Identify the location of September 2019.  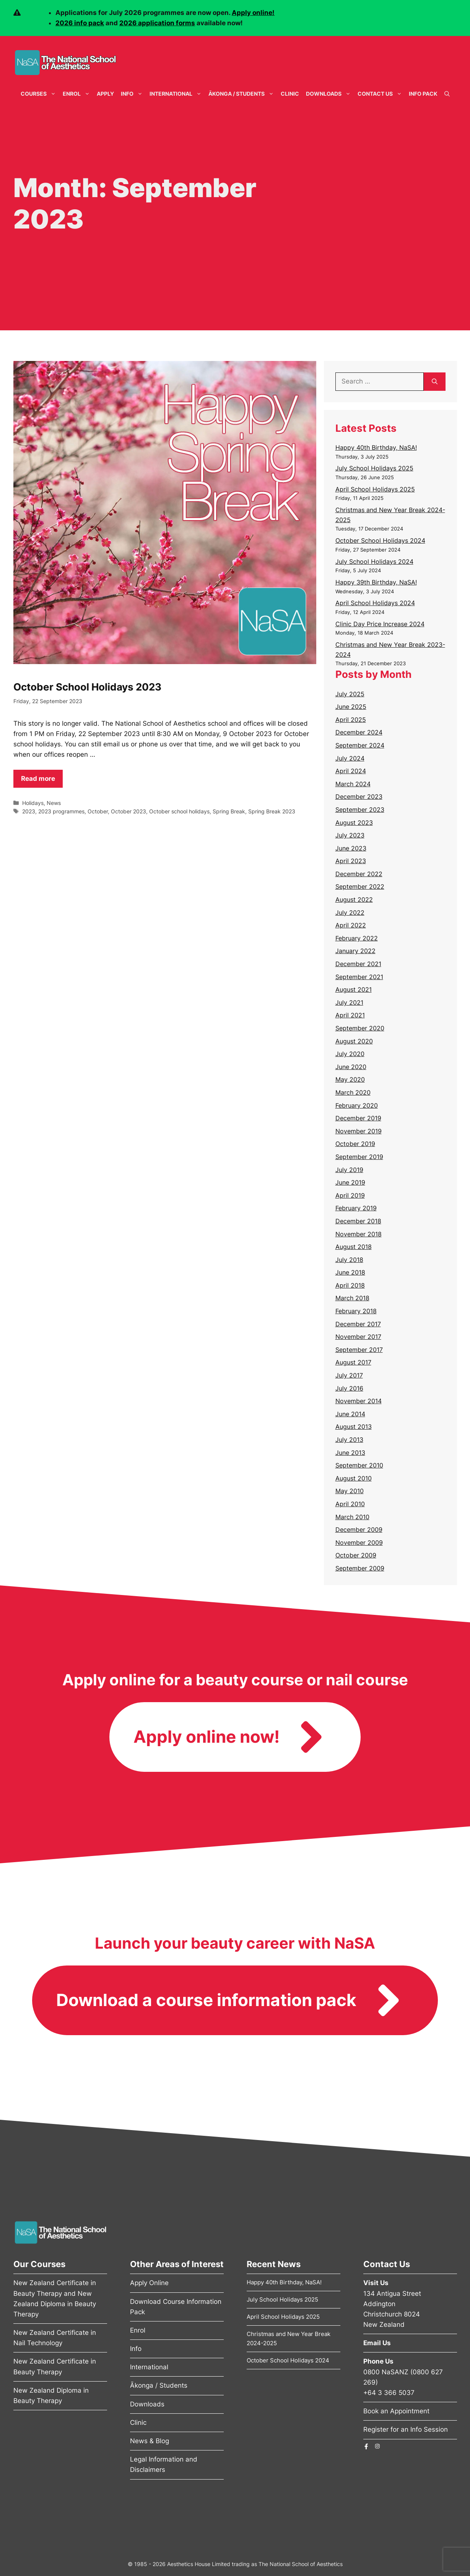
(359, 1157).